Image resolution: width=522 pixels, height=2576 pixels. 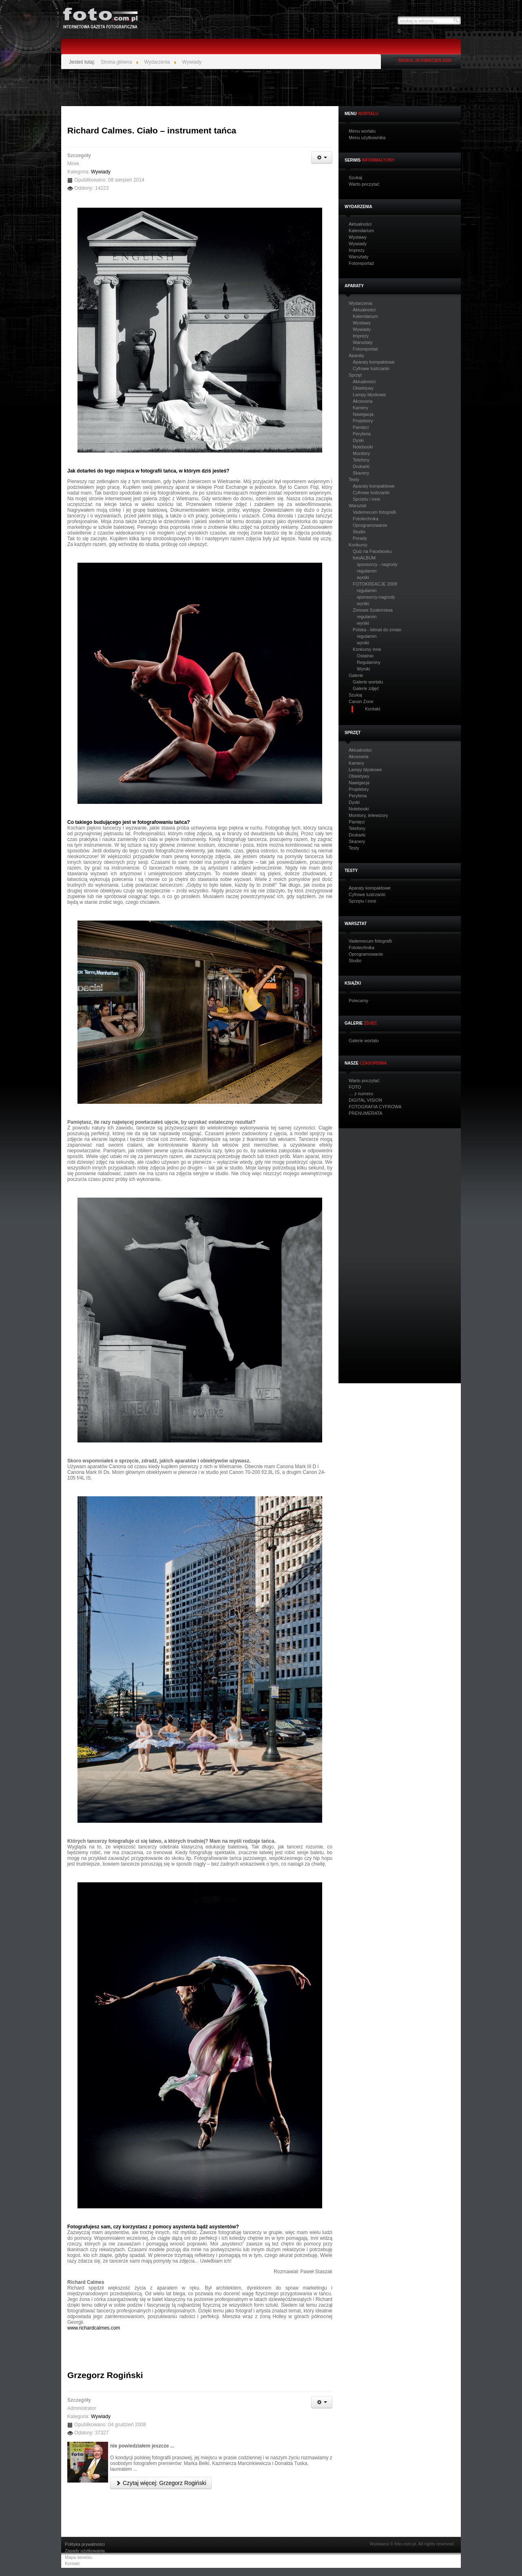 I want to click on Quiz na Facebooku, so click(x=372, y=551).